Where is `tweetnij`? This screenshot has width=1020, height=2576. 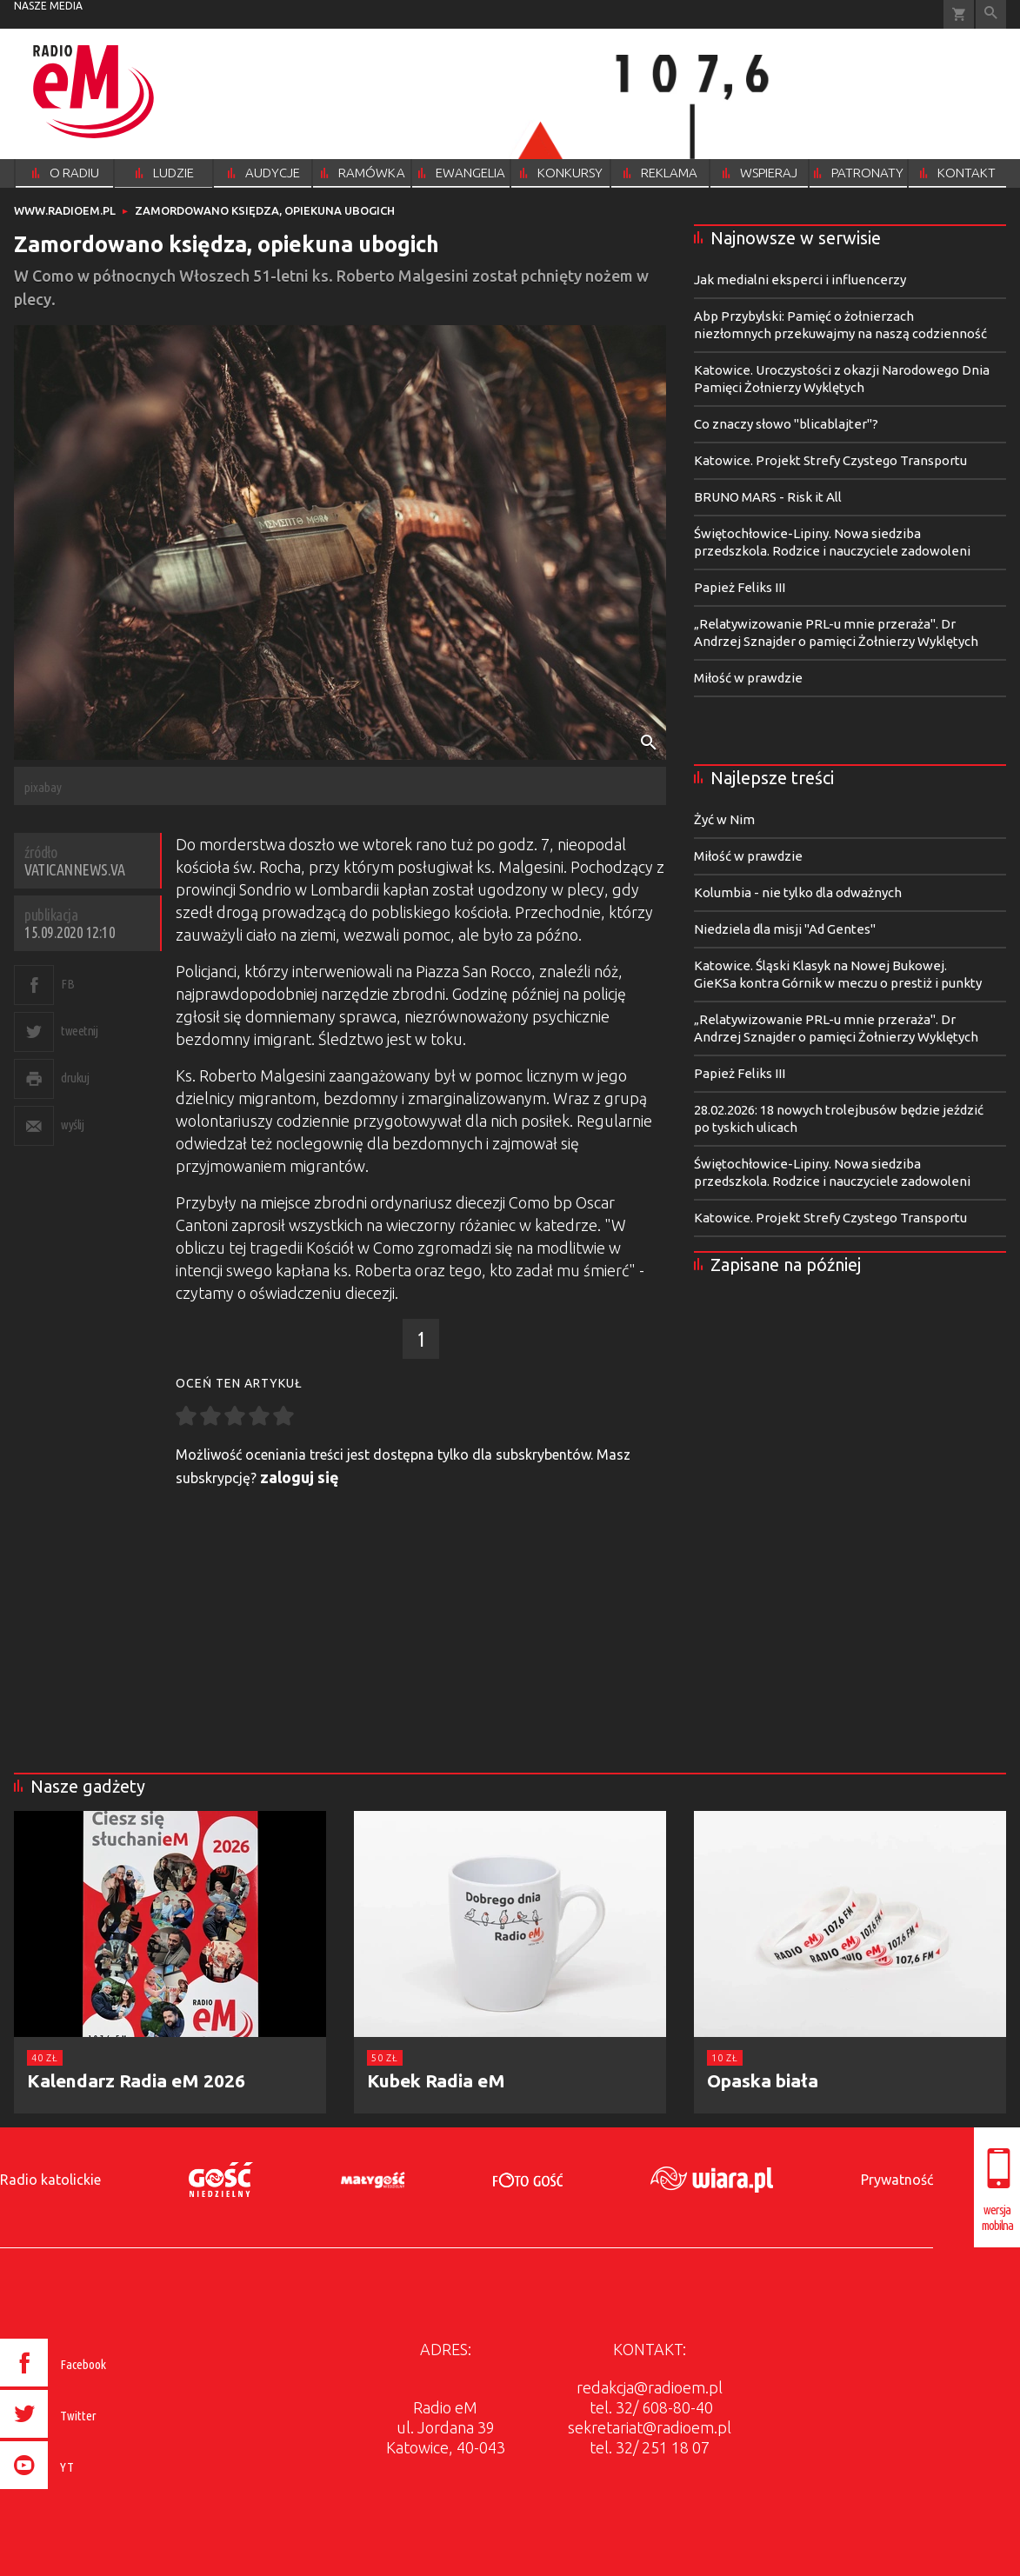
tweetnij is located at coordinates (79, 1030).